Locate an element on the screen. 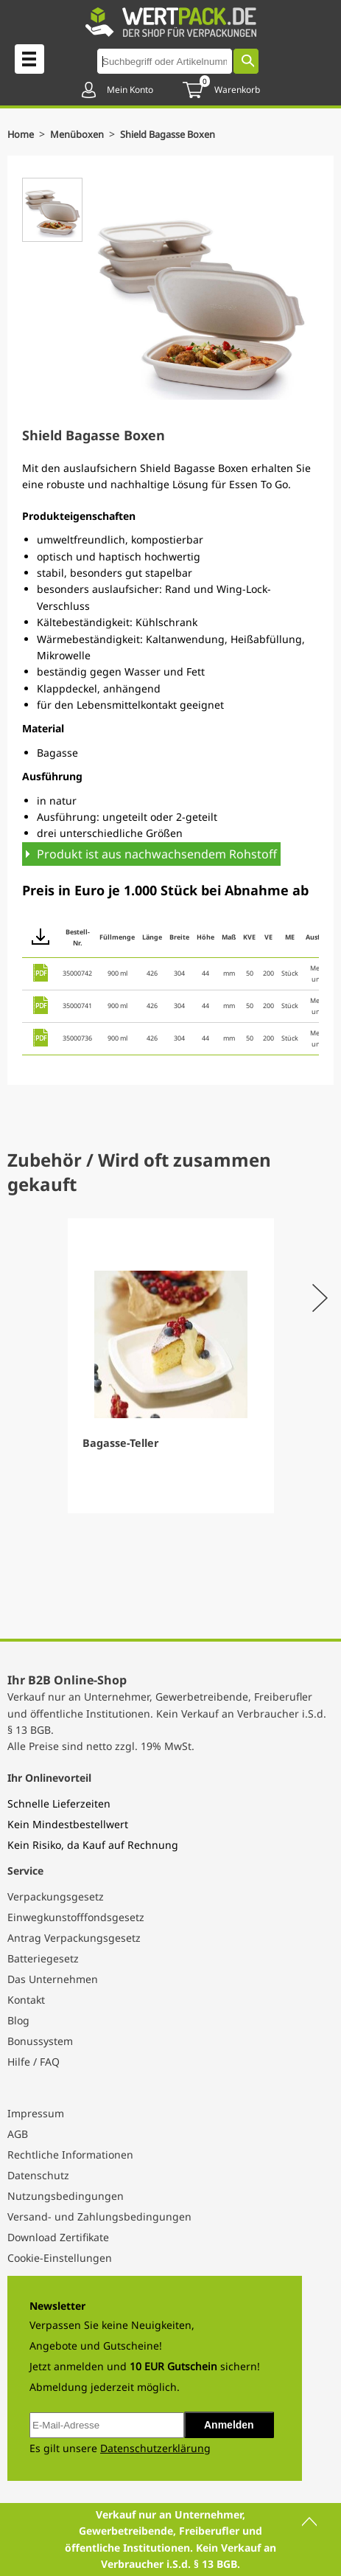  Batteriegesetz is located at coordinates (43, 1958).